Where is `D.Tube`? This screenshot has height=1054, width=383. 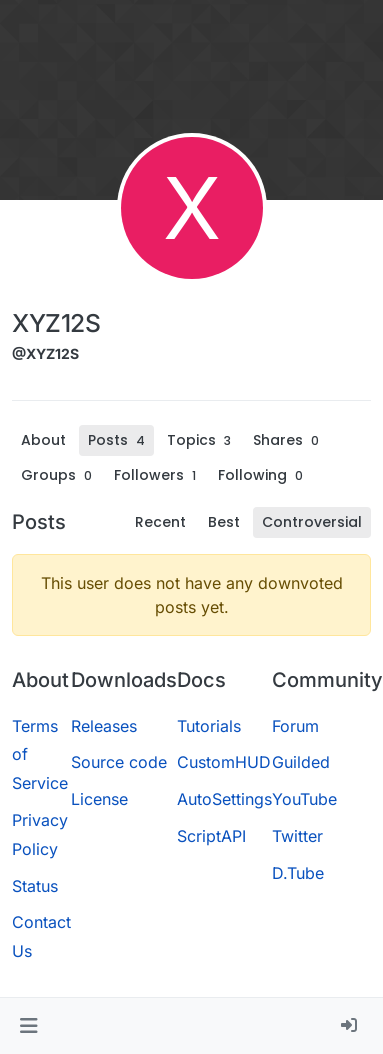
D.Tube is located at coordinates (298, 873).